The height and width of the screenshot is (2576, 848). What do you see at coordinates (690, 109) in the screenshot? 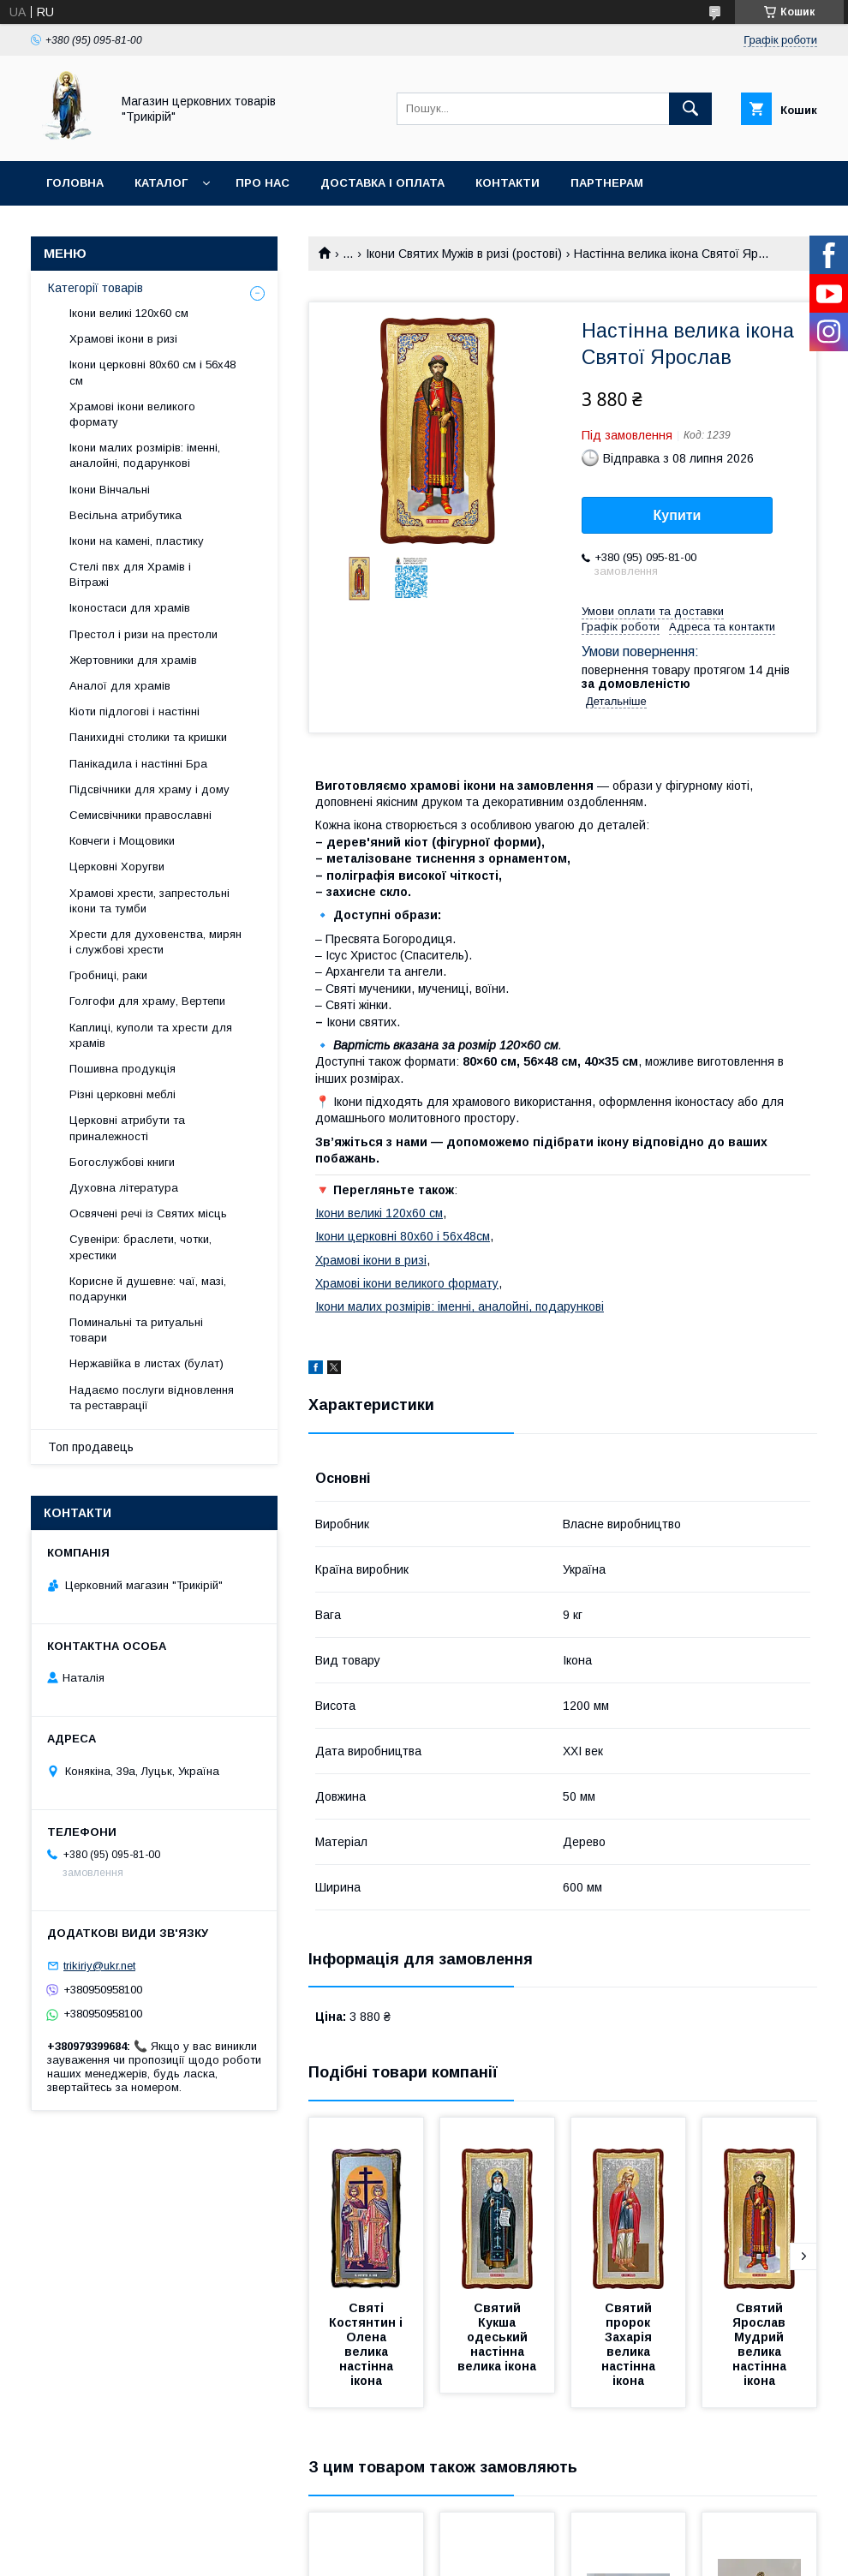
I see `[Шукати]` at bounding box center [690, 109].